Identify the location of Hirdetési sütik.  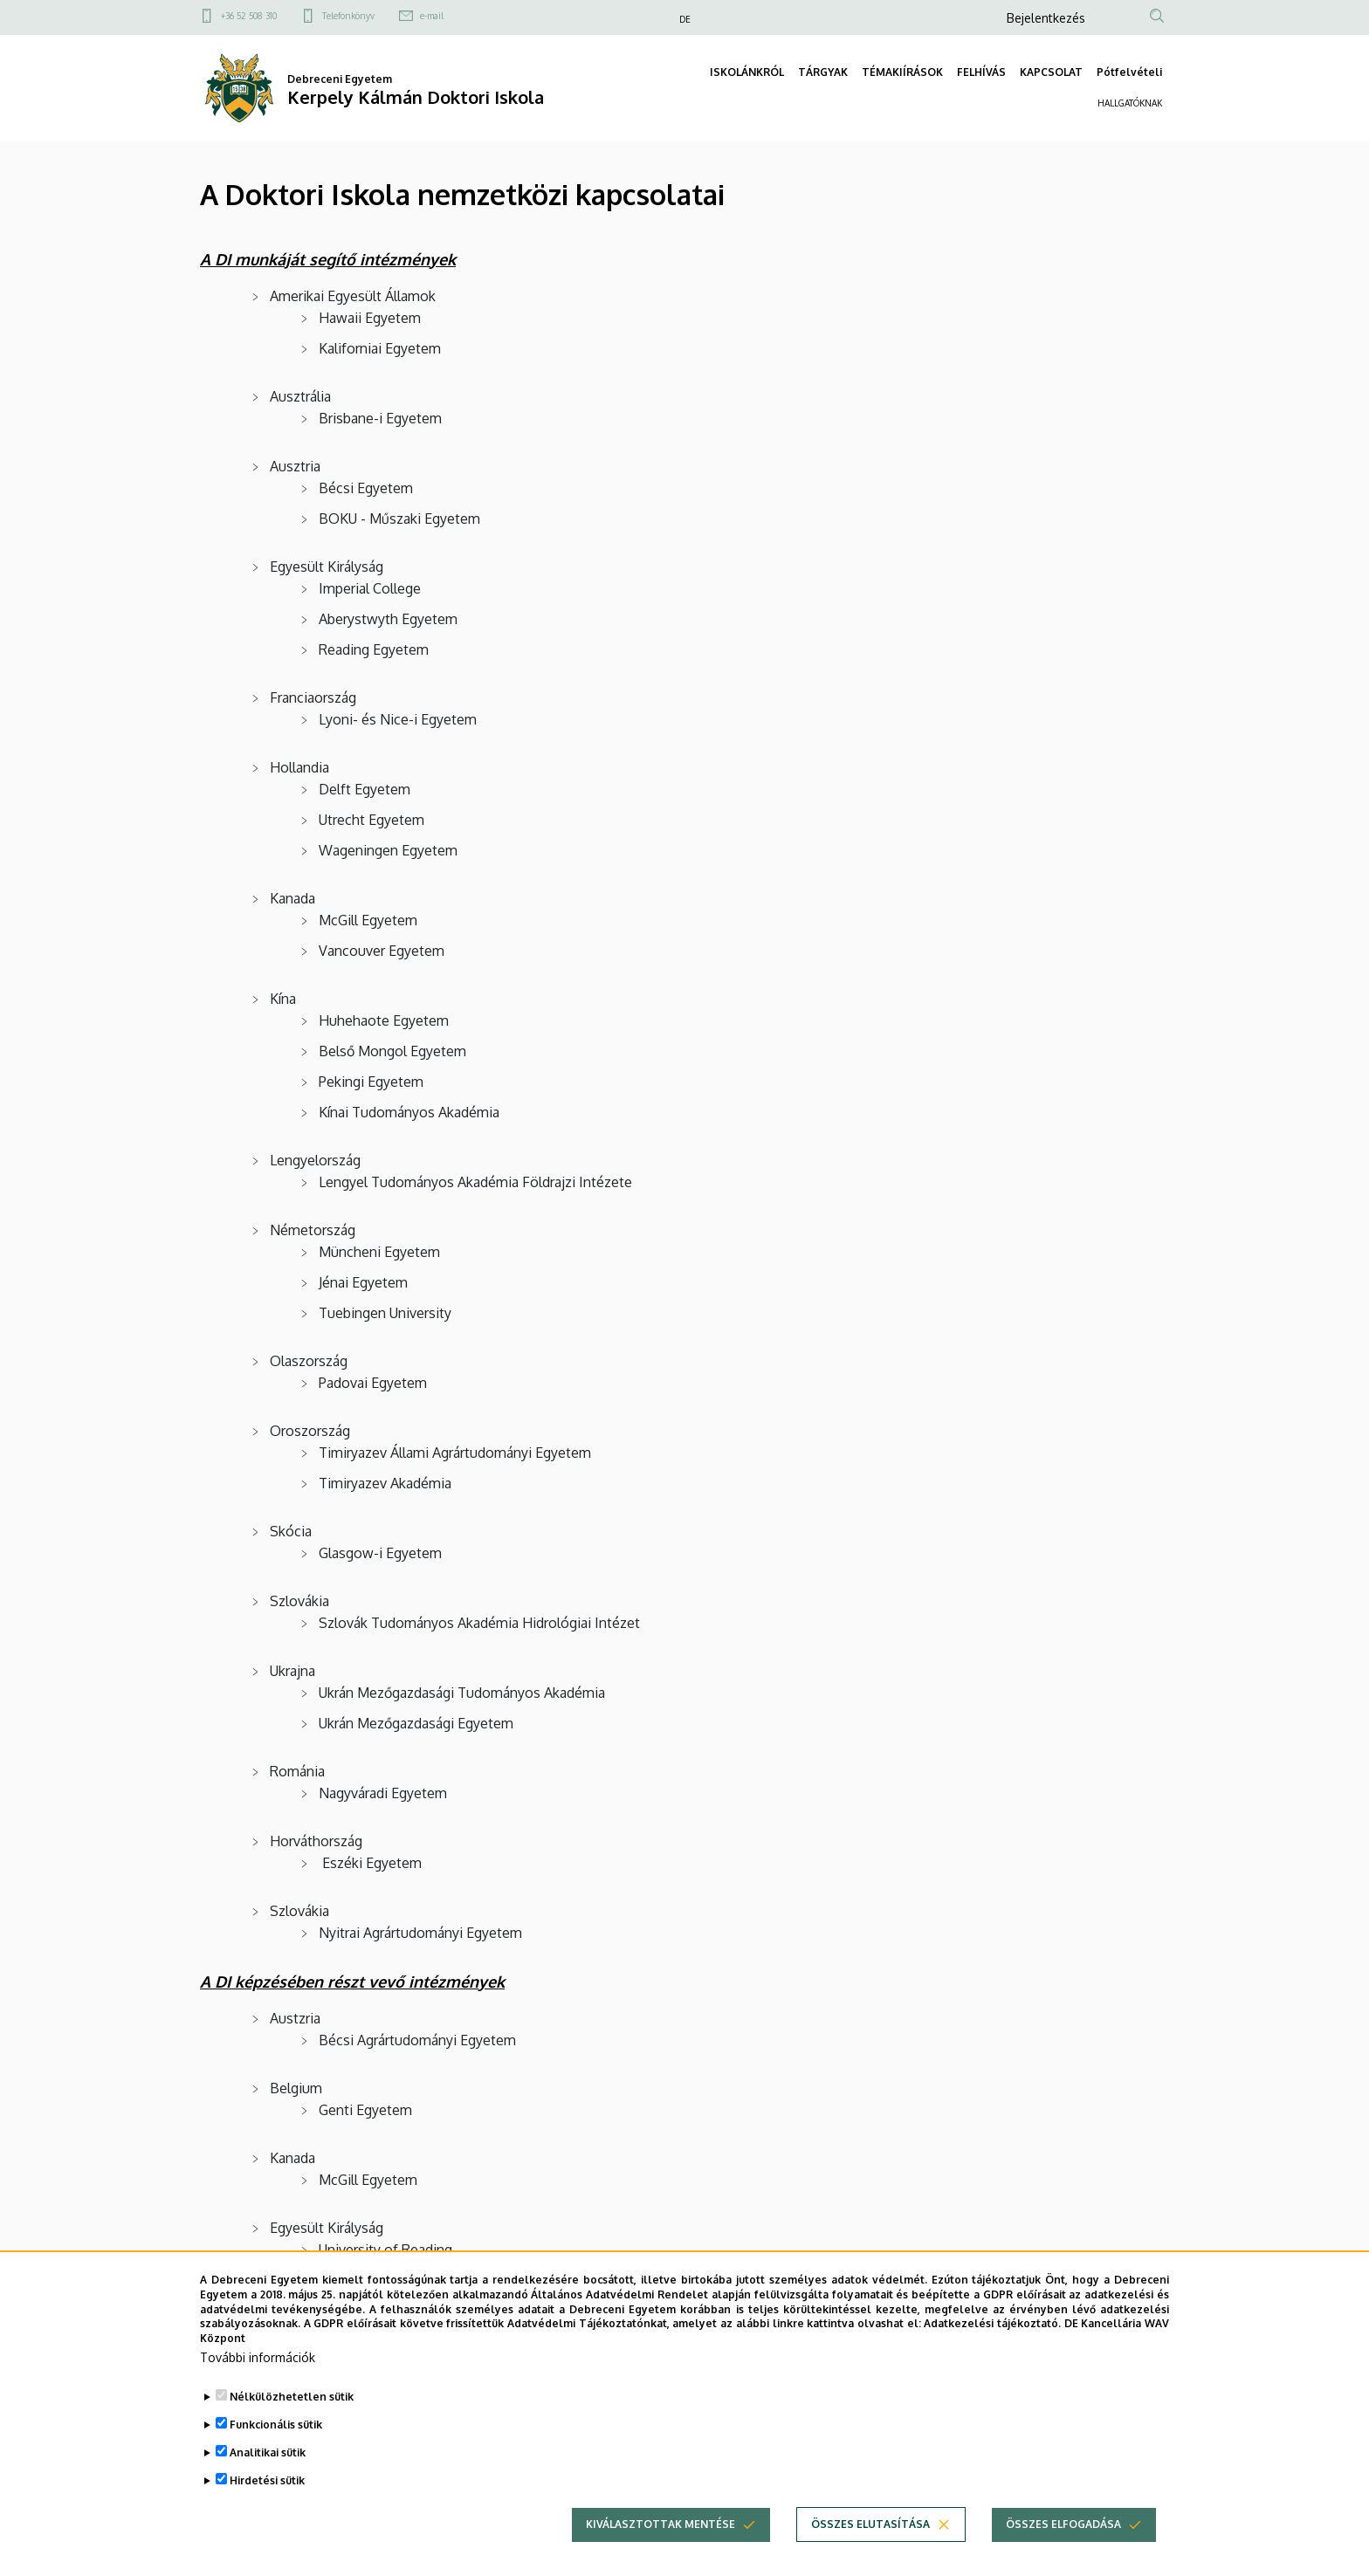
(267, 2509).